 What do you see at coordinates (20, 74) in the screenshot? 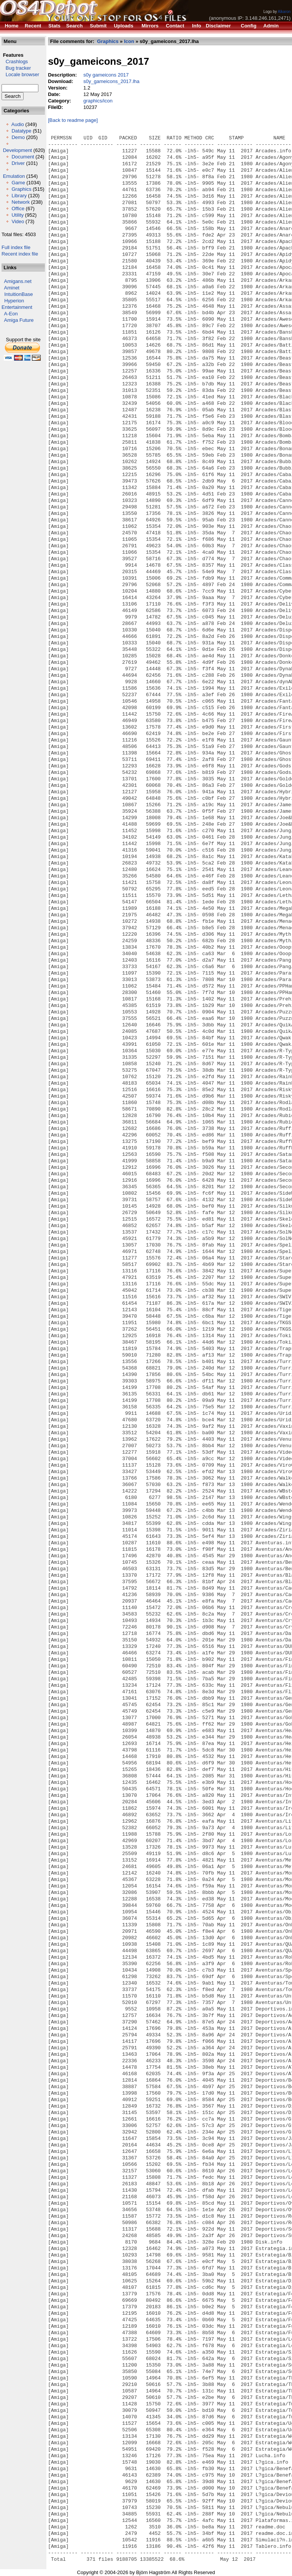
I see `Locale browser` at bounding box center [20, 74].